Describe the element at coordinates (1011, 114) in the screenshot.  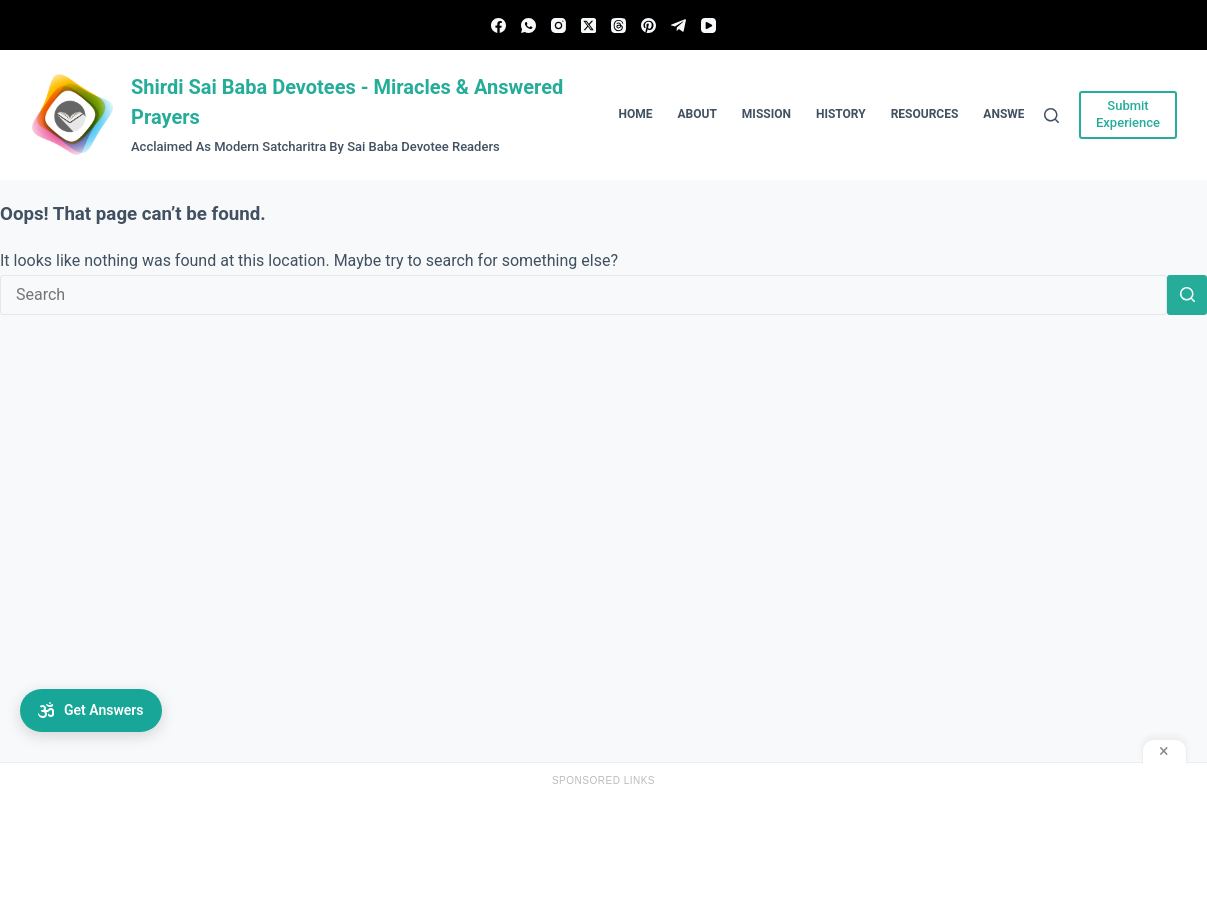
I see `Answers` at that location.